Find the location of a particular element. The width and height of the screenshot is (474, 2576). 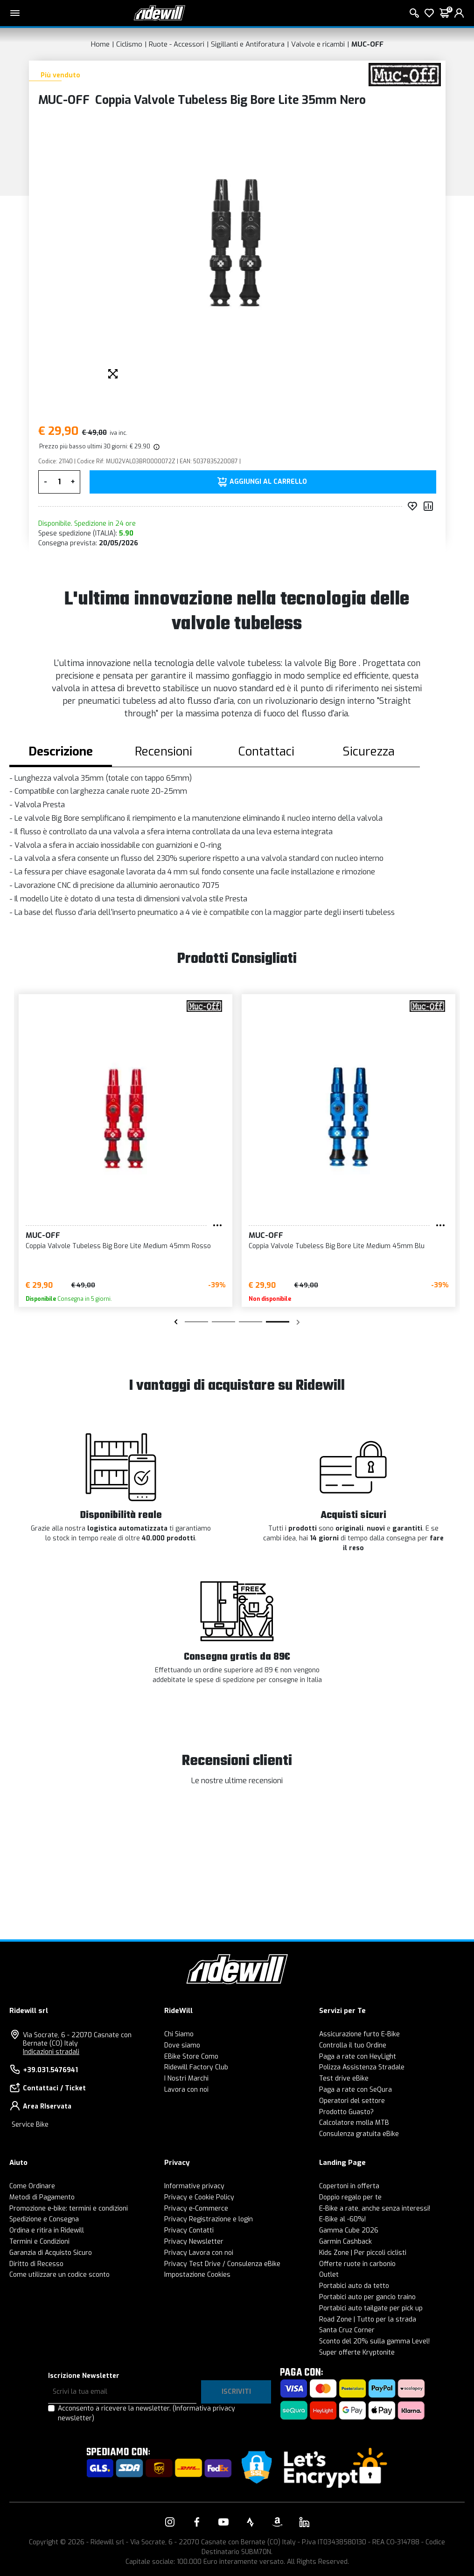

Garmin Cashback is located at coordinates (345, 2241).